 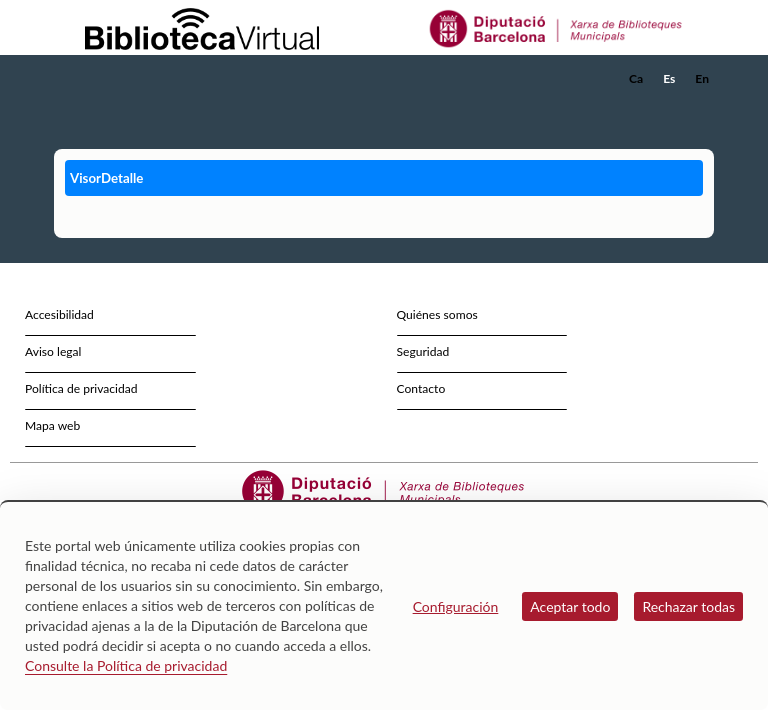 I want to click on Ca, so click(x=636, y=78).